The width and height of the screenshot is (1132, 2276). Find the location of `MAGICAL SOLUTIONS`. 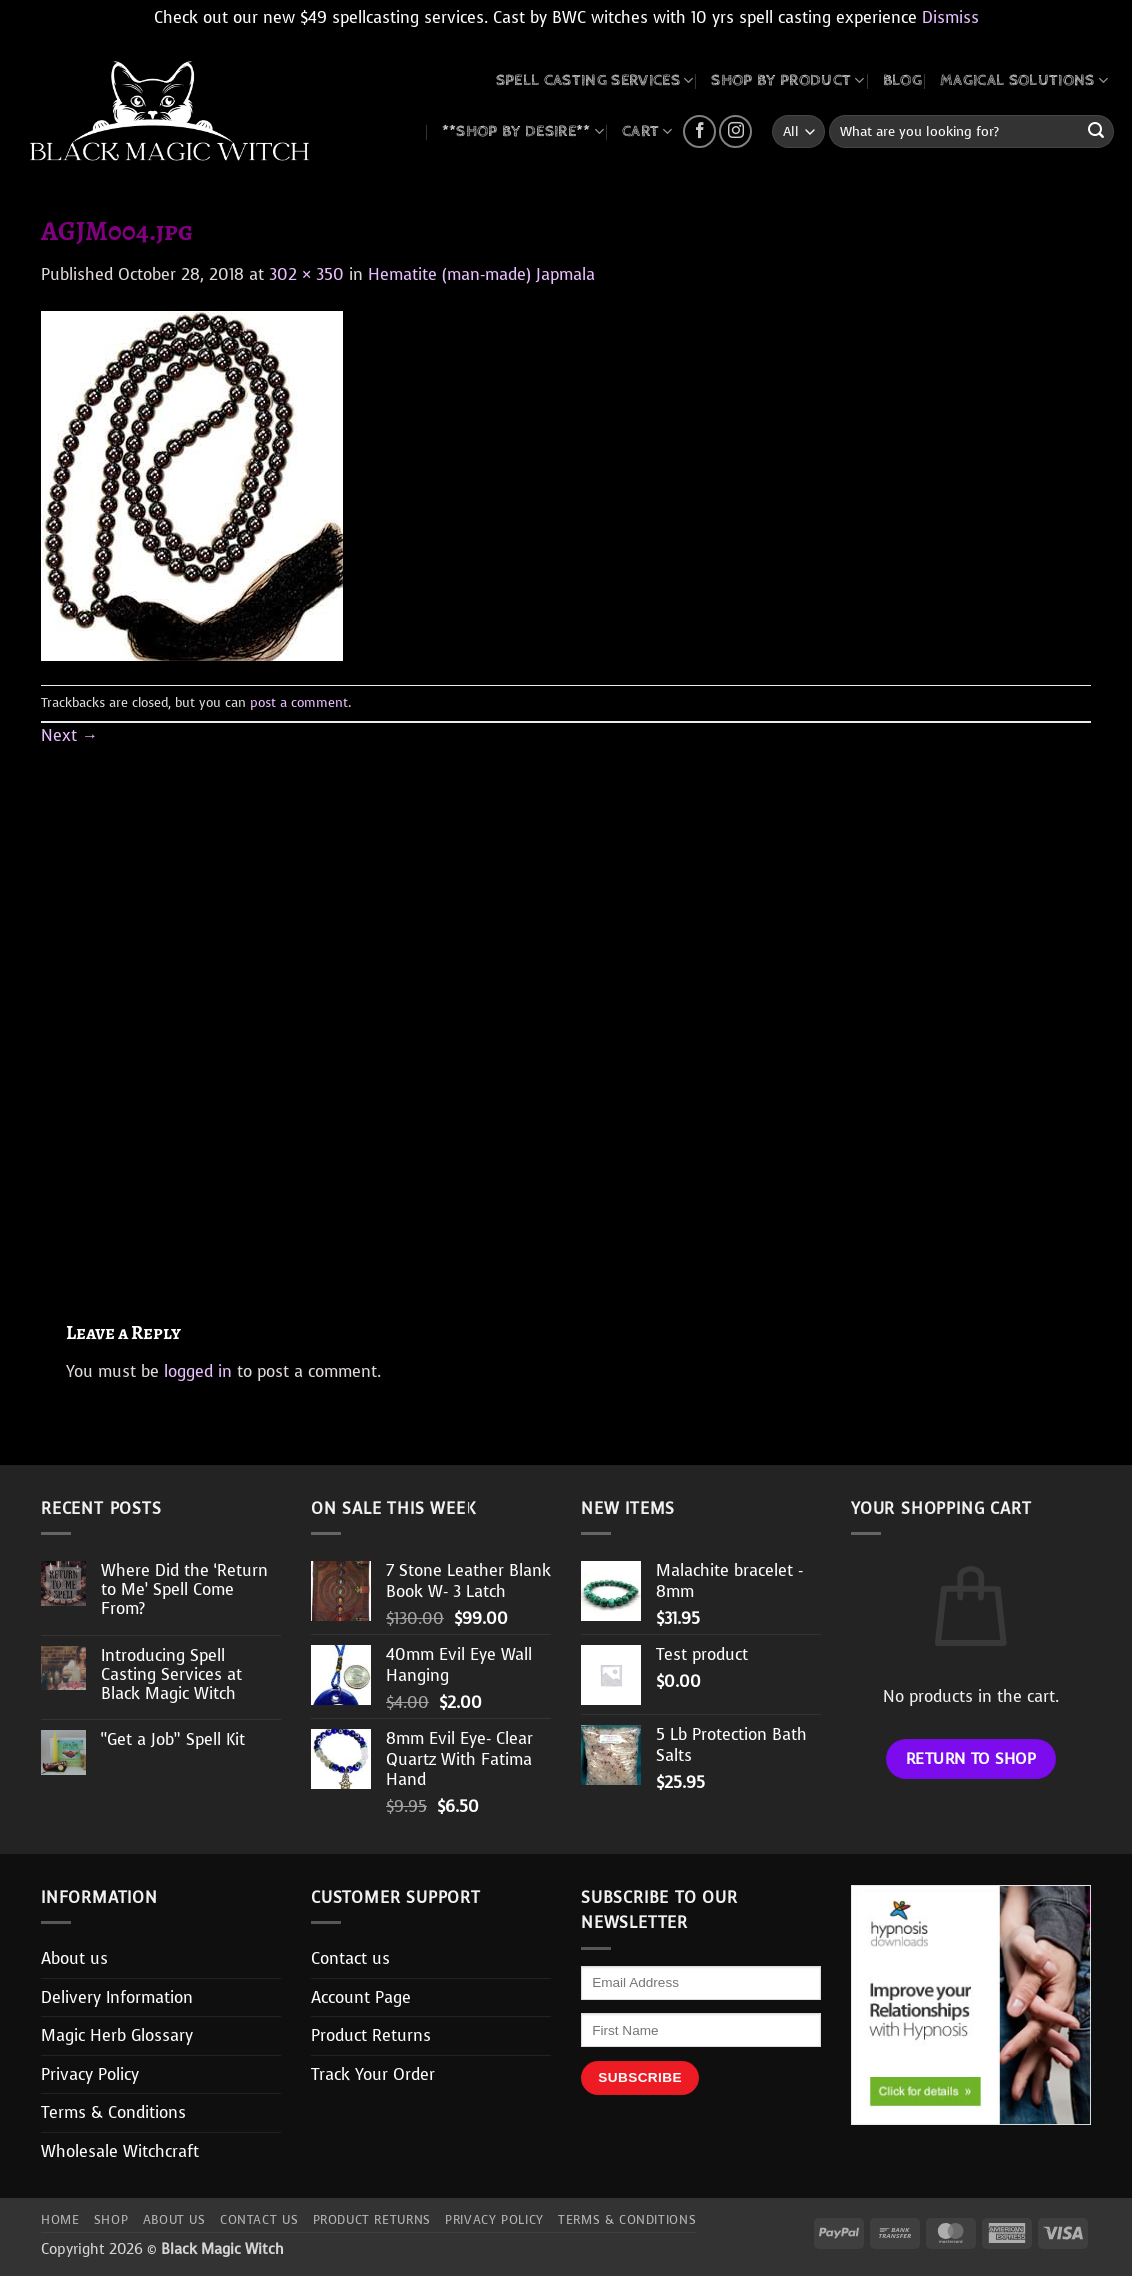

MAGICAL SOLUTIONS is located at coordinates (1024, 80).